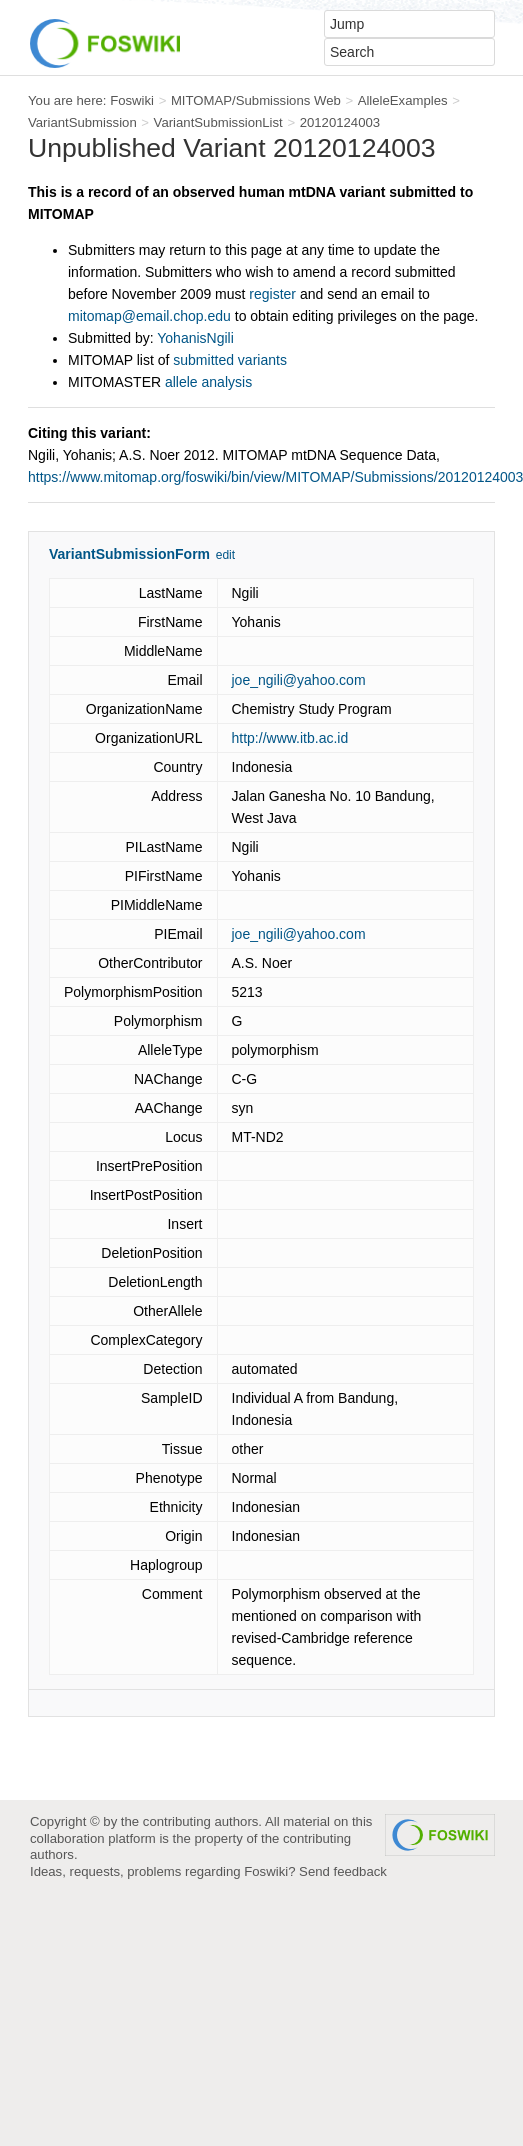 The image size is (523, 2146). What do you see at coordinates (129, 554) in the screenshot?
I see `VariantSubmissionForm` at bounding box center [129, 554].